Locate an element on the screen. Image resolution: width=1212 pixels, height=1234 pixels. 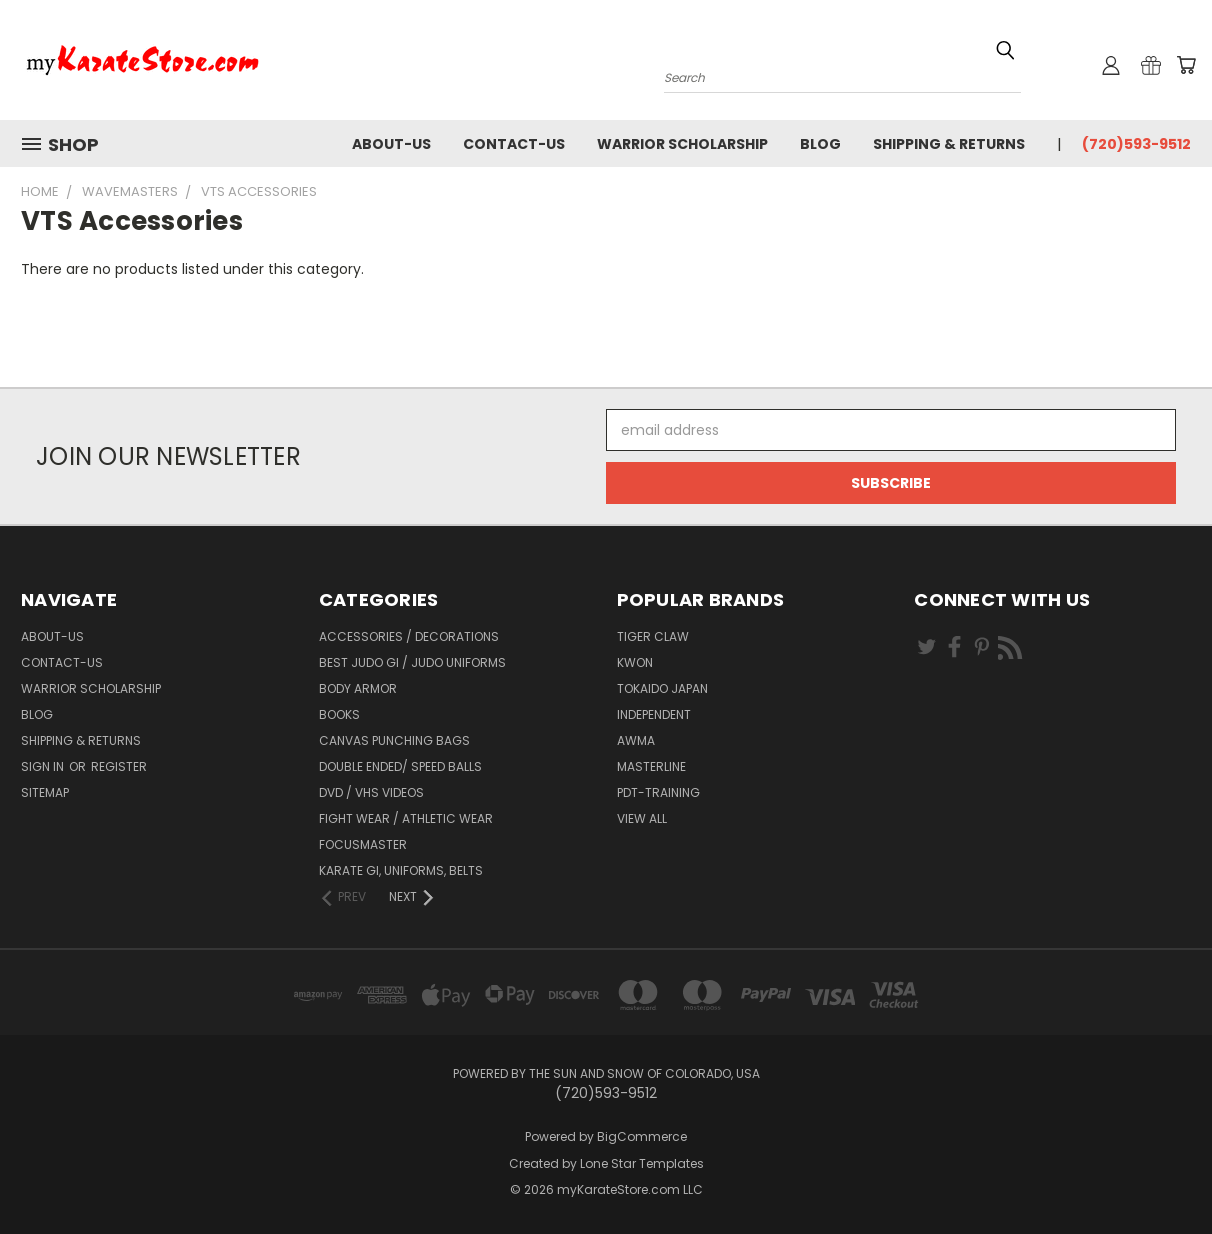
contact-us is located at coordinates (514, 144).